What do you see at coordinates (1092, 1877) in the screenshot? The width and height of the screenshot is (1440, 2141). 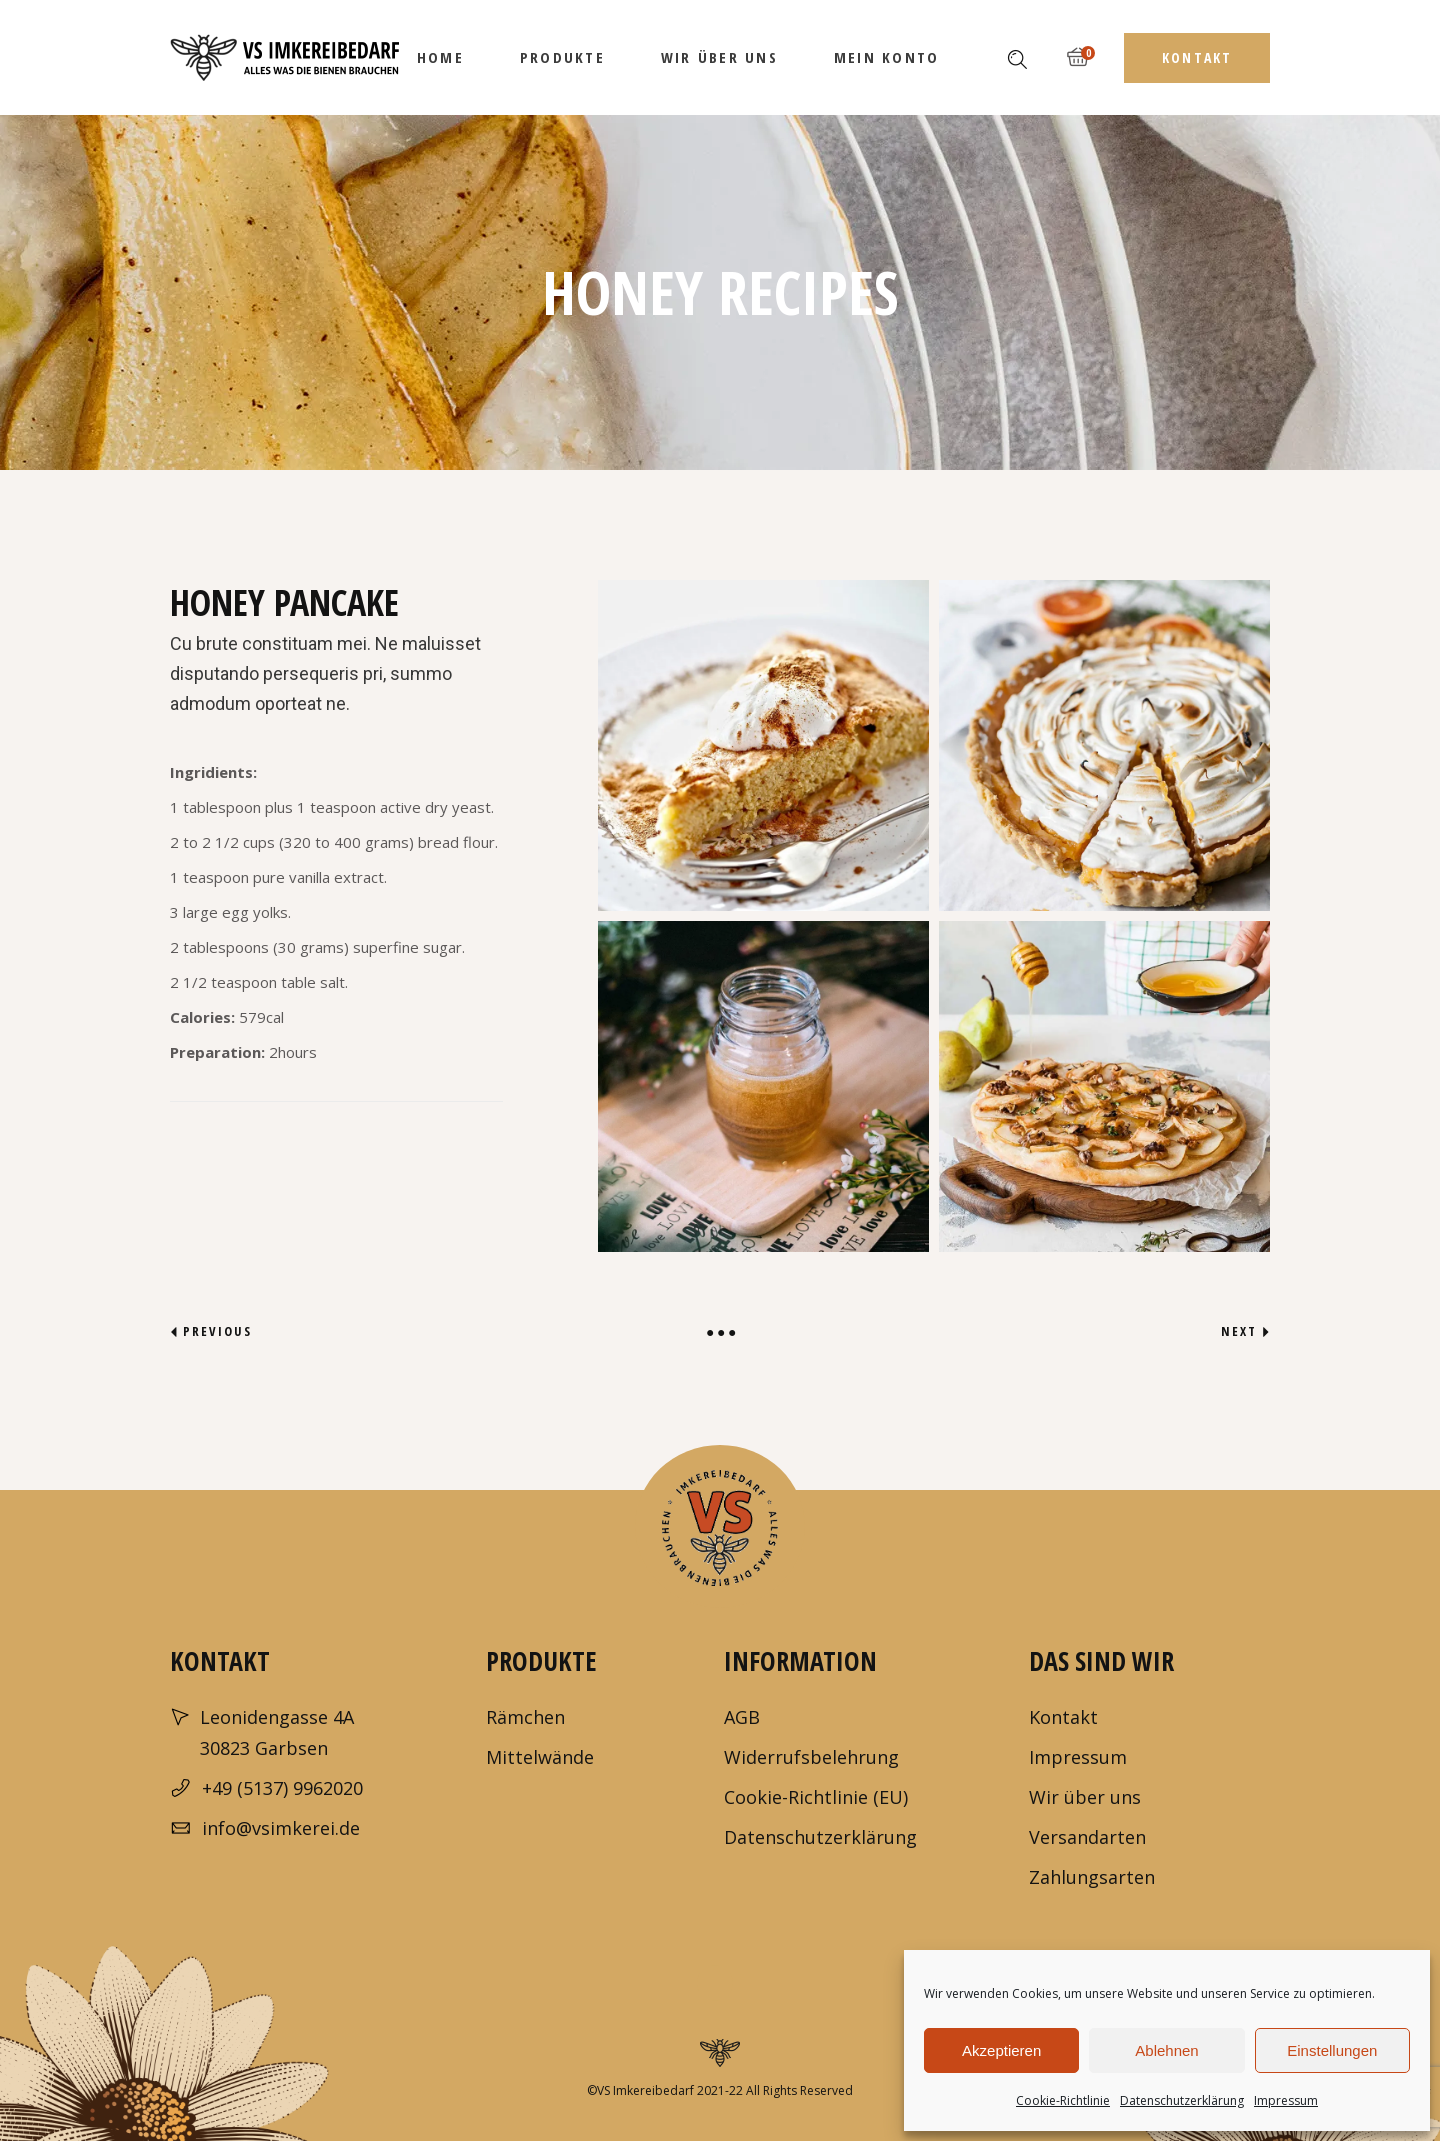 I see `Zahlungsarten` at bounding box center [1092, 1877].